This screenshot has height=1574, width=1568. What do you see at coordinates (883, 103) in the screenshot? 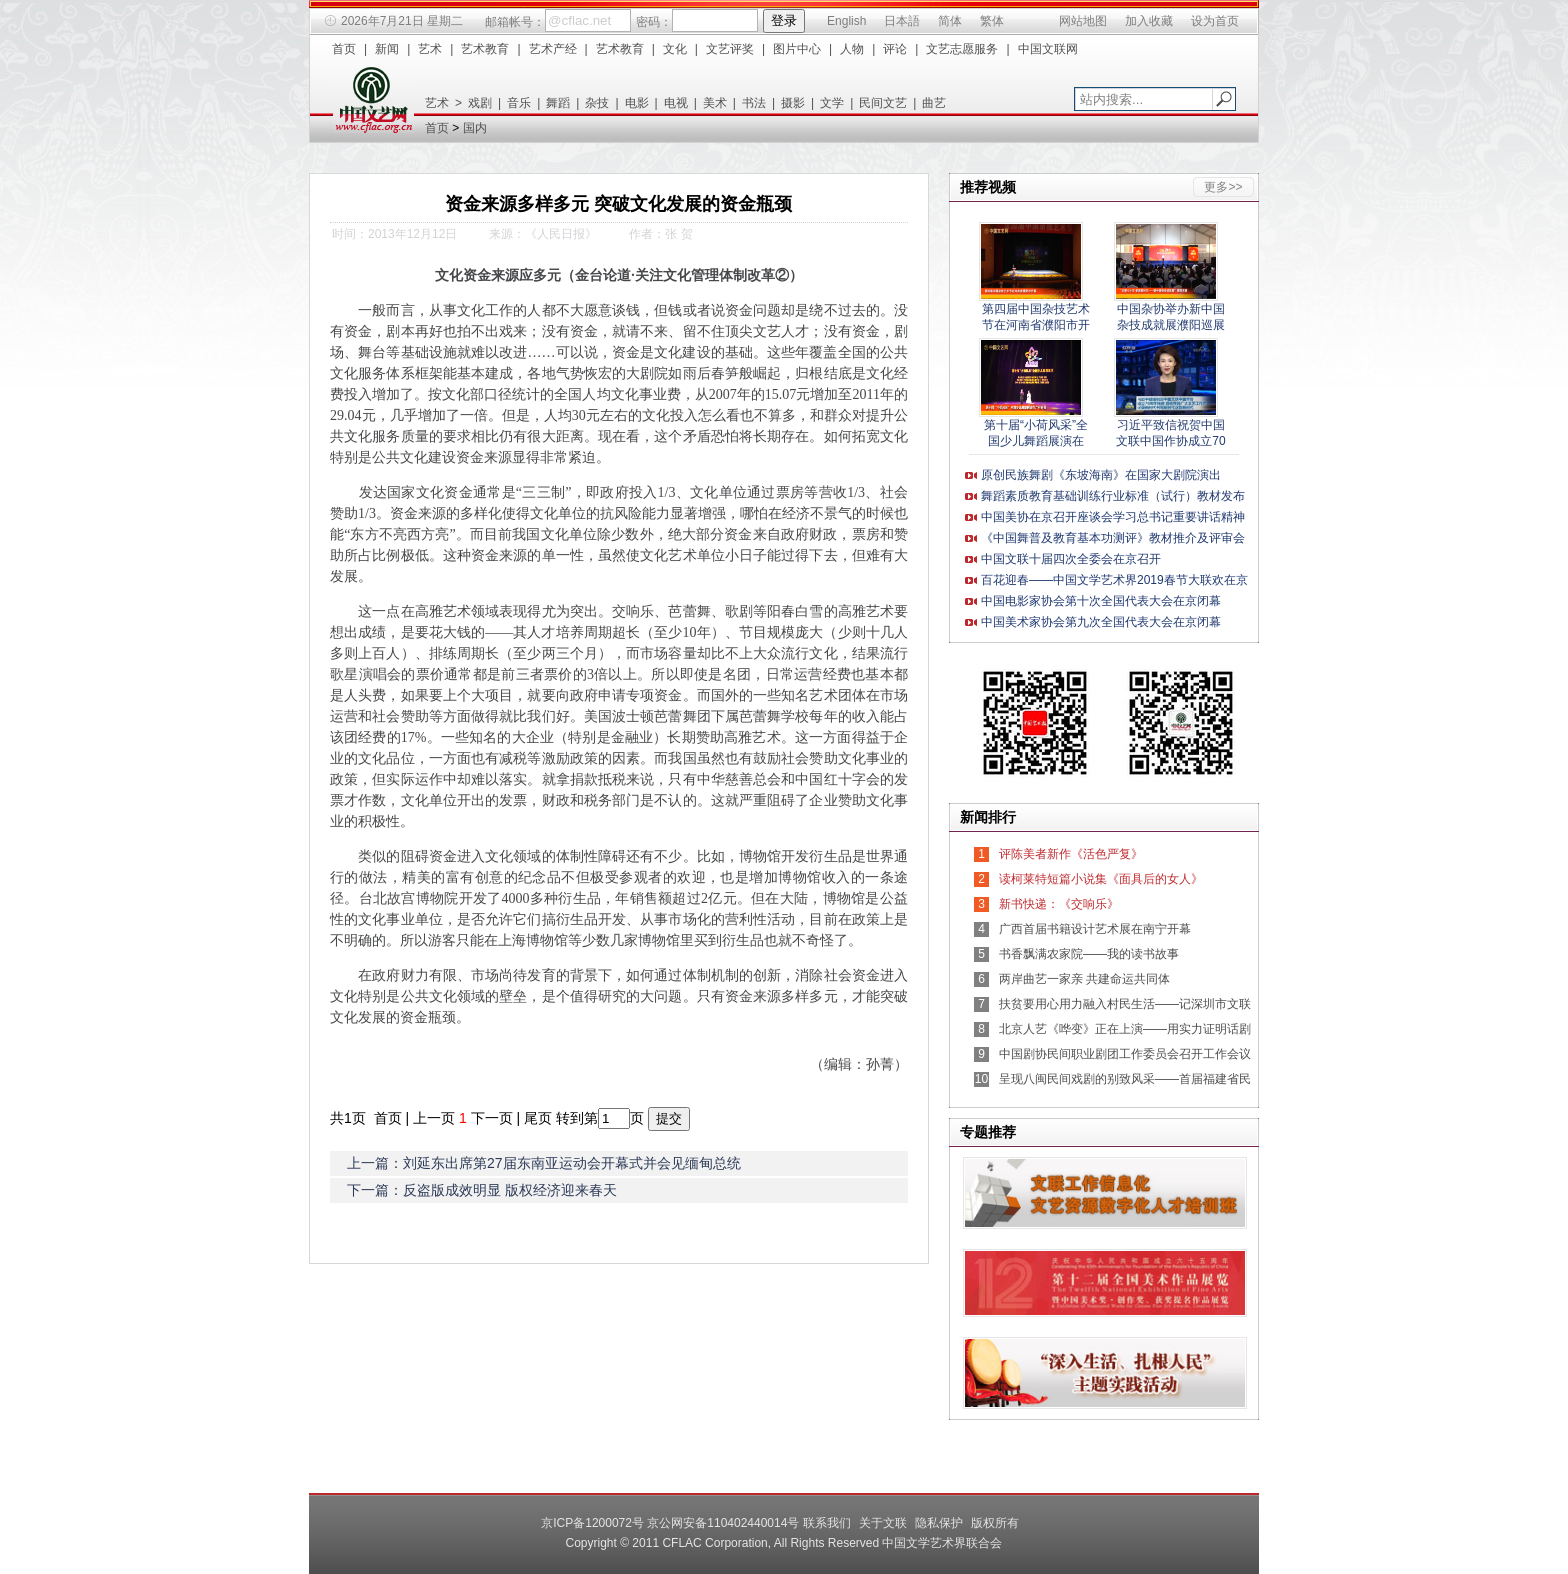
I see `民间文艺` at bounding box center [883, 103].